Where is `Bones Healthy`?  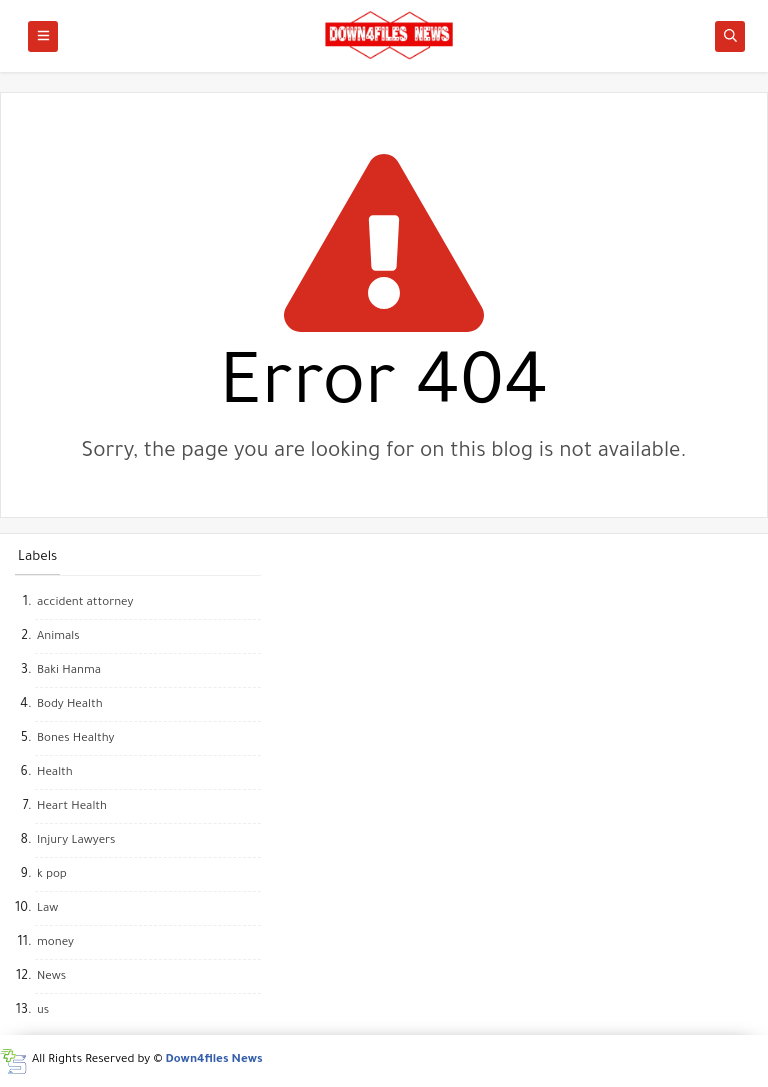
Bones Healthy is located at coordinates (76, 739).